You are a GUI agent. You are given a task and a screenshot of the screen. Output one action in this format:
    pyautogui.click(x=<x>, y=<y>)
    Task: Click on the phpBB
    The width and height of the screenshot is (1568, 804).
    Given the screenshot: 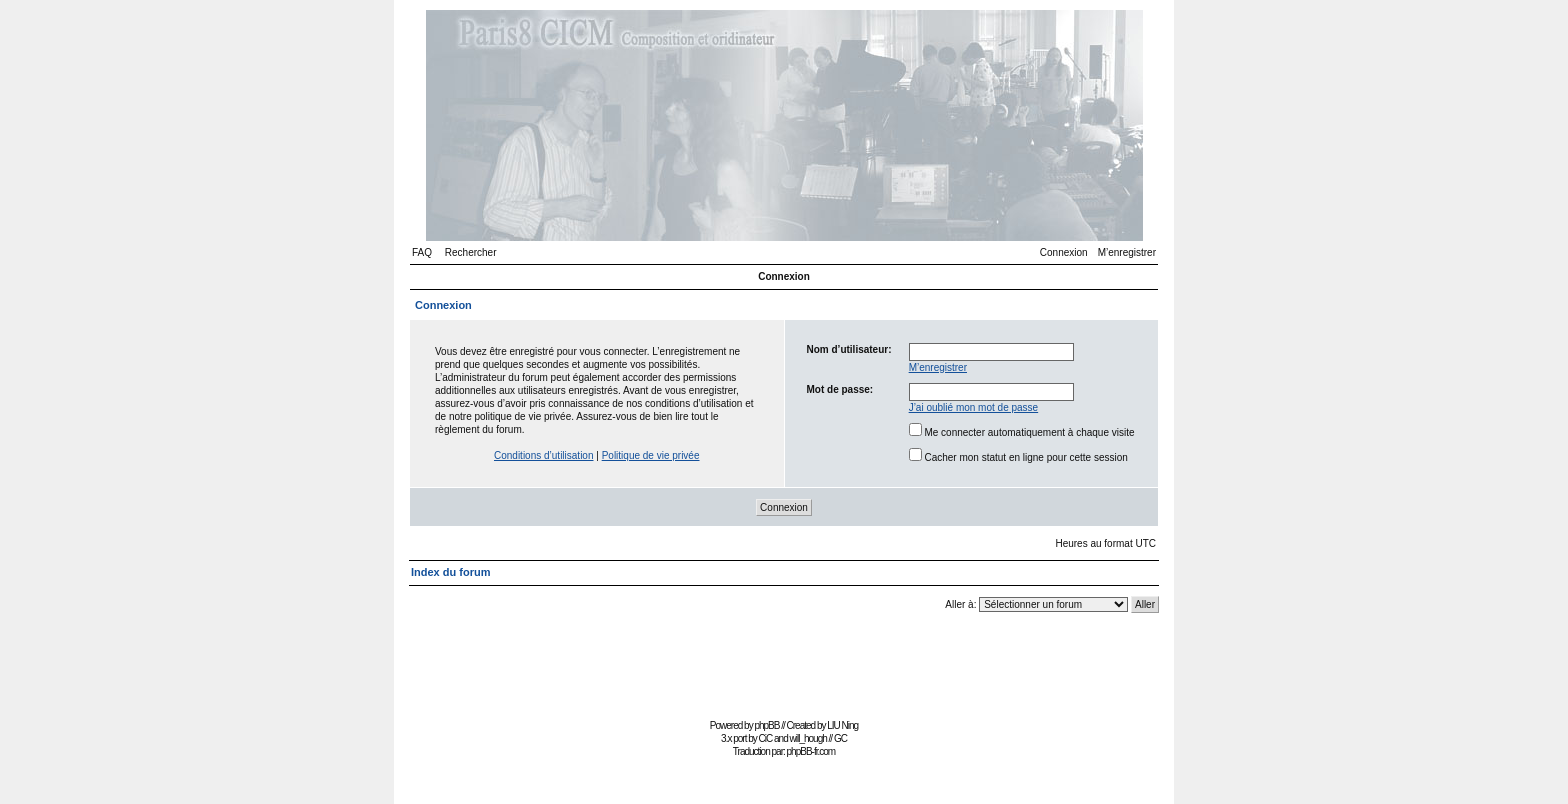 What is the action you would take?
    pyautogui.click(x=766, y=725)
    